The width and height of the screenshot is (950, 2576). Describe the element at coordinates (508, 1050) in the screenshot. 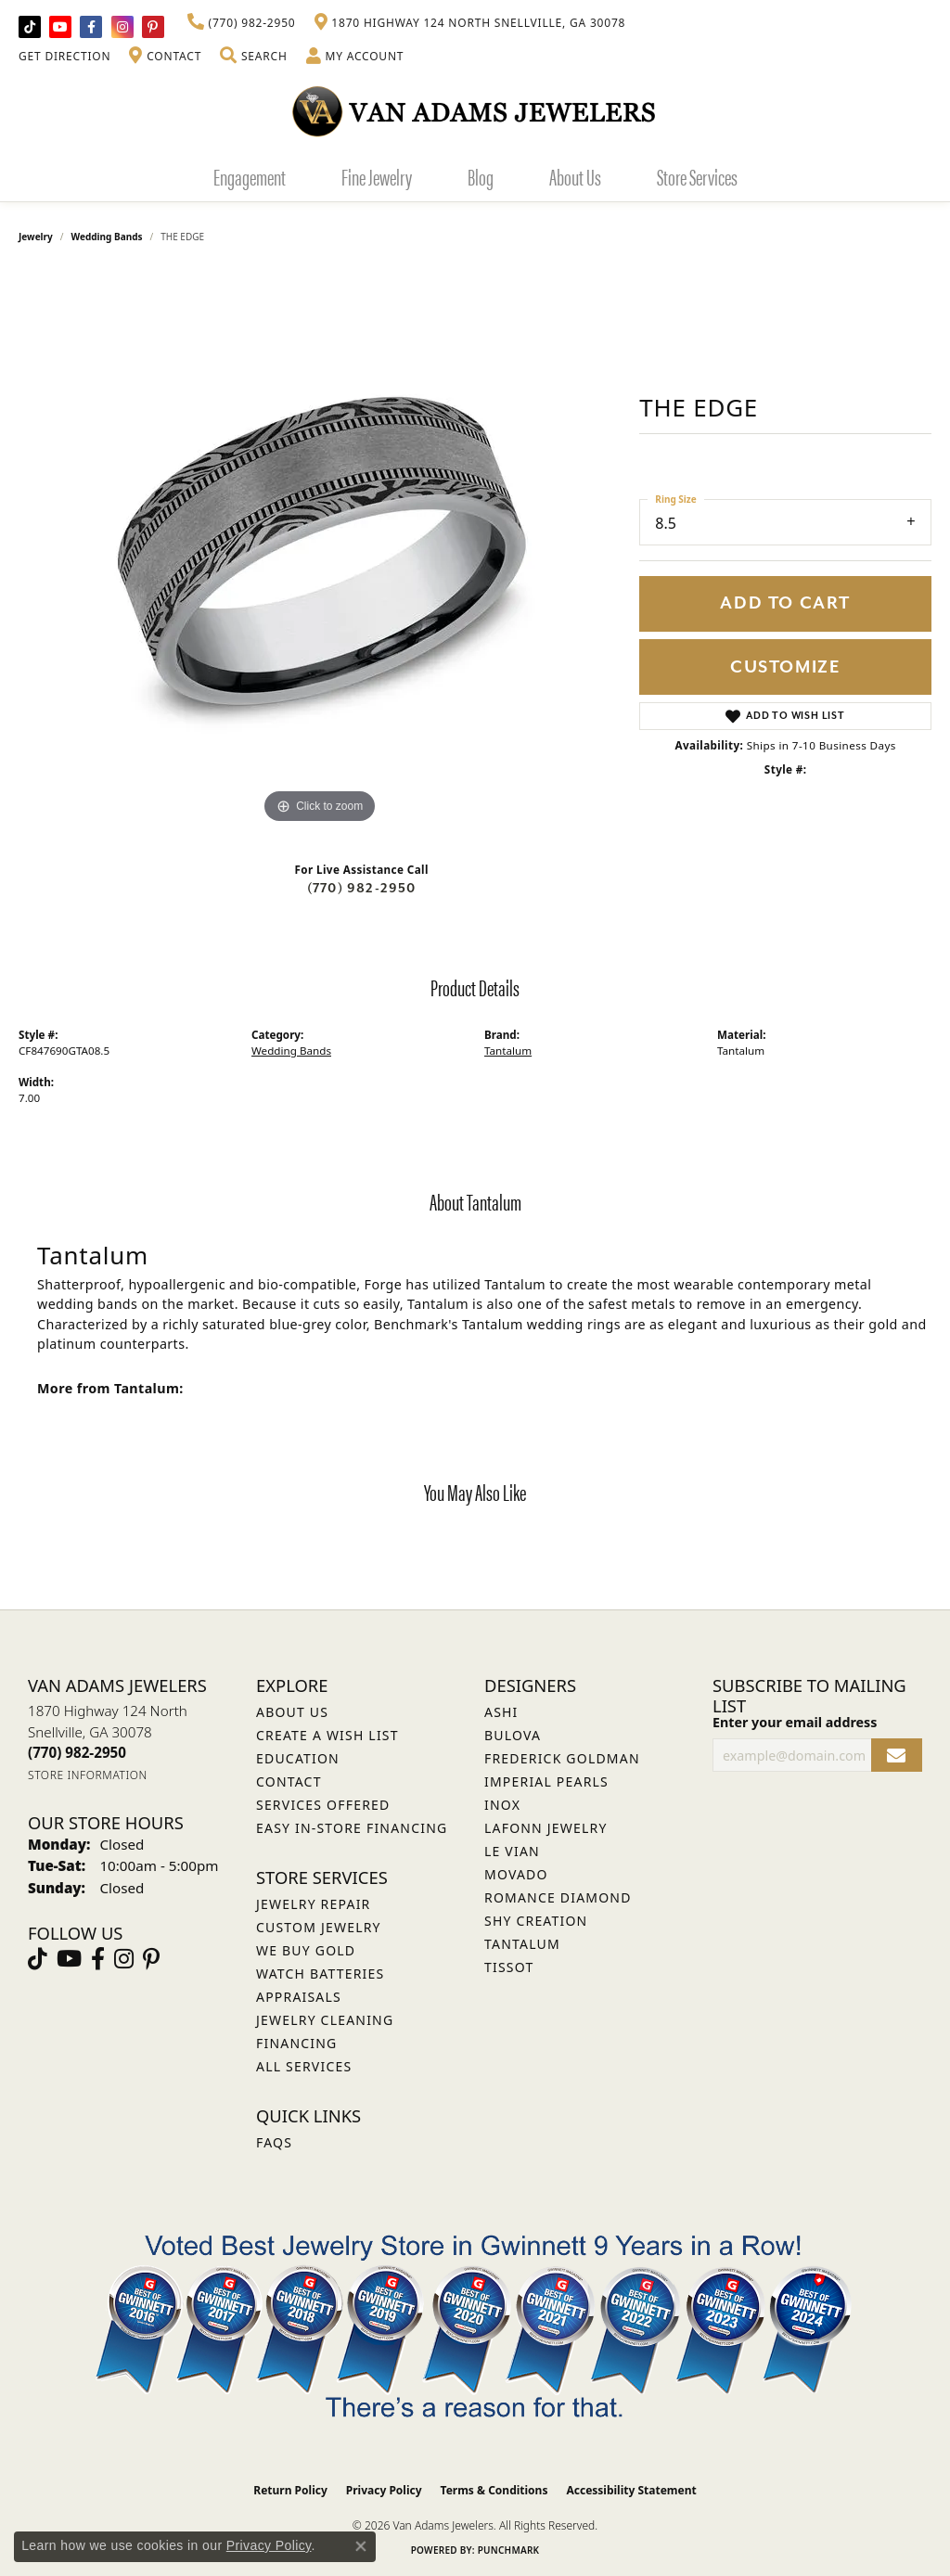

I see `Tantalum` at that location.